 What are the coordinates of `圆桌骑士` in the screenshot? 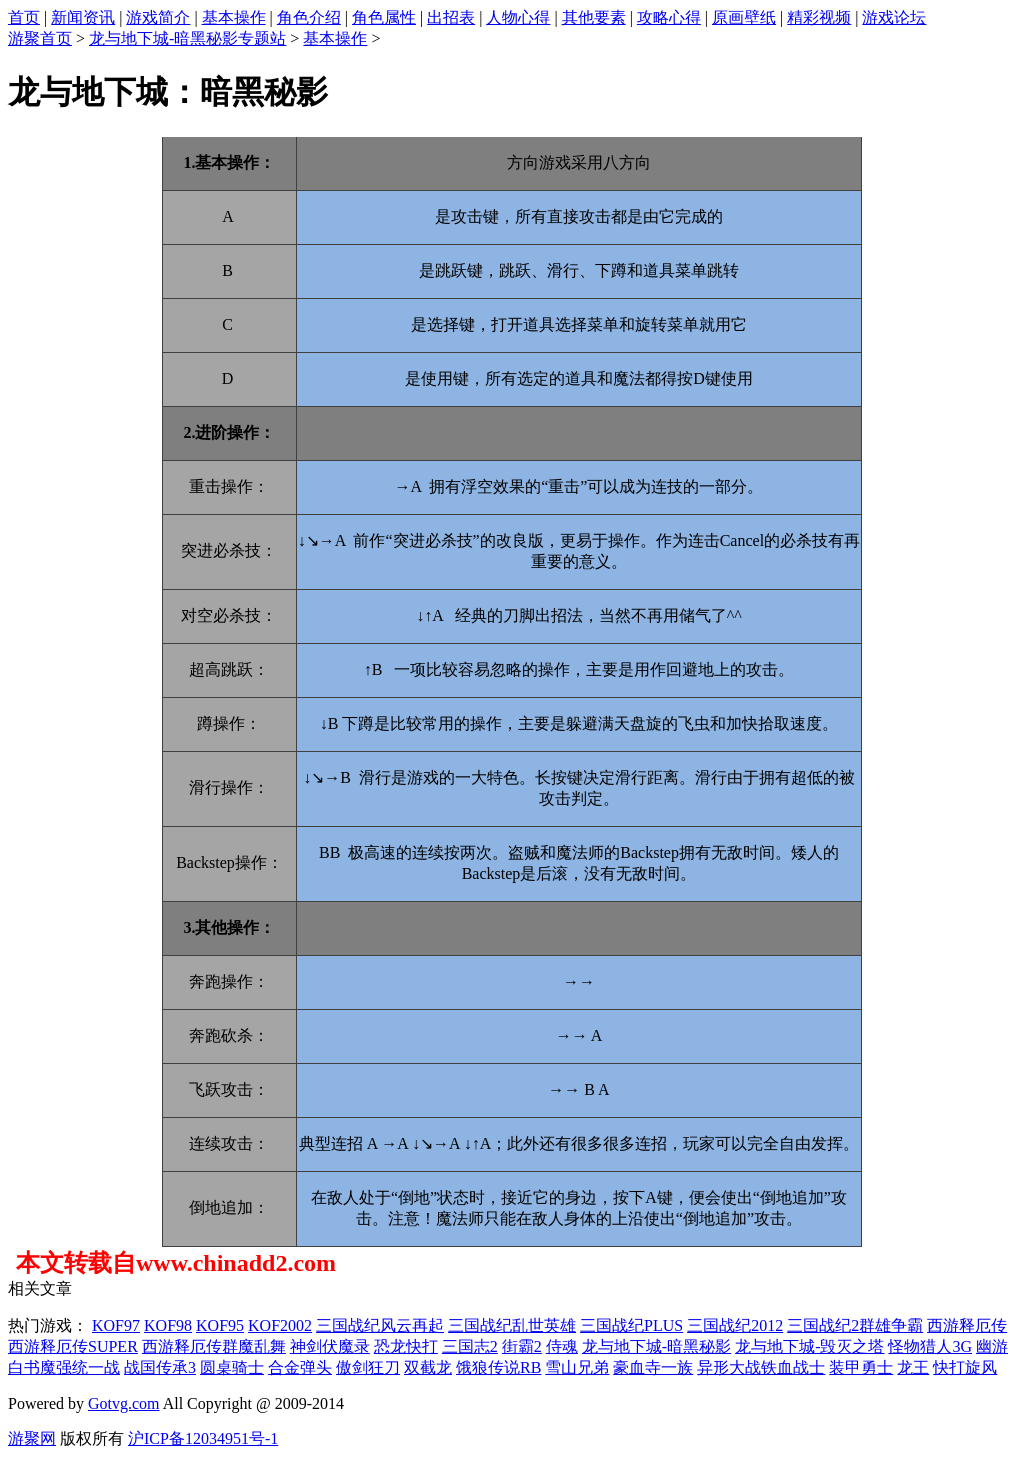 It's located at (232, 1367).